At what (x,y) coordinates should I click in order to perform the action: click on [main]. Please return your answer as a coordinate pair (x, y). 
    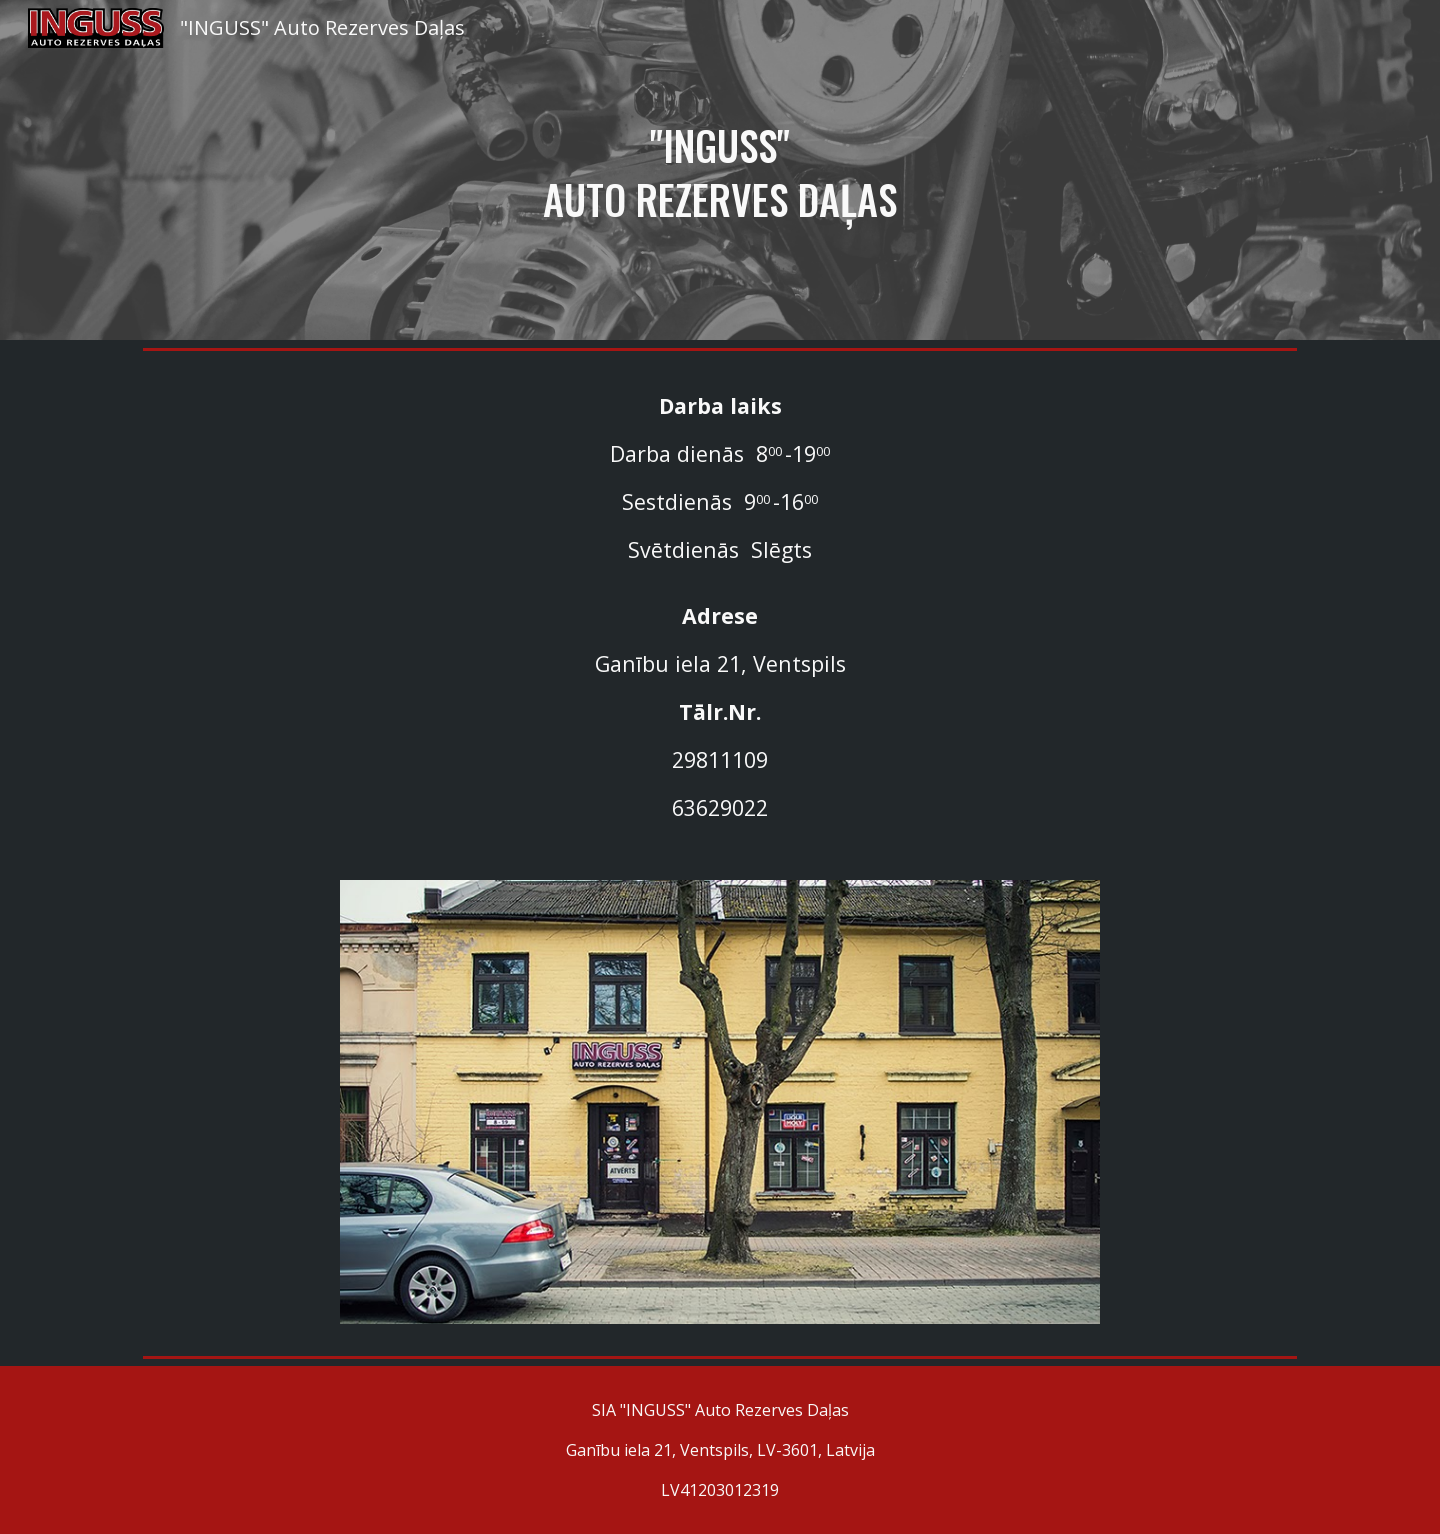
    Looking at the image, I should click on (720, 170).